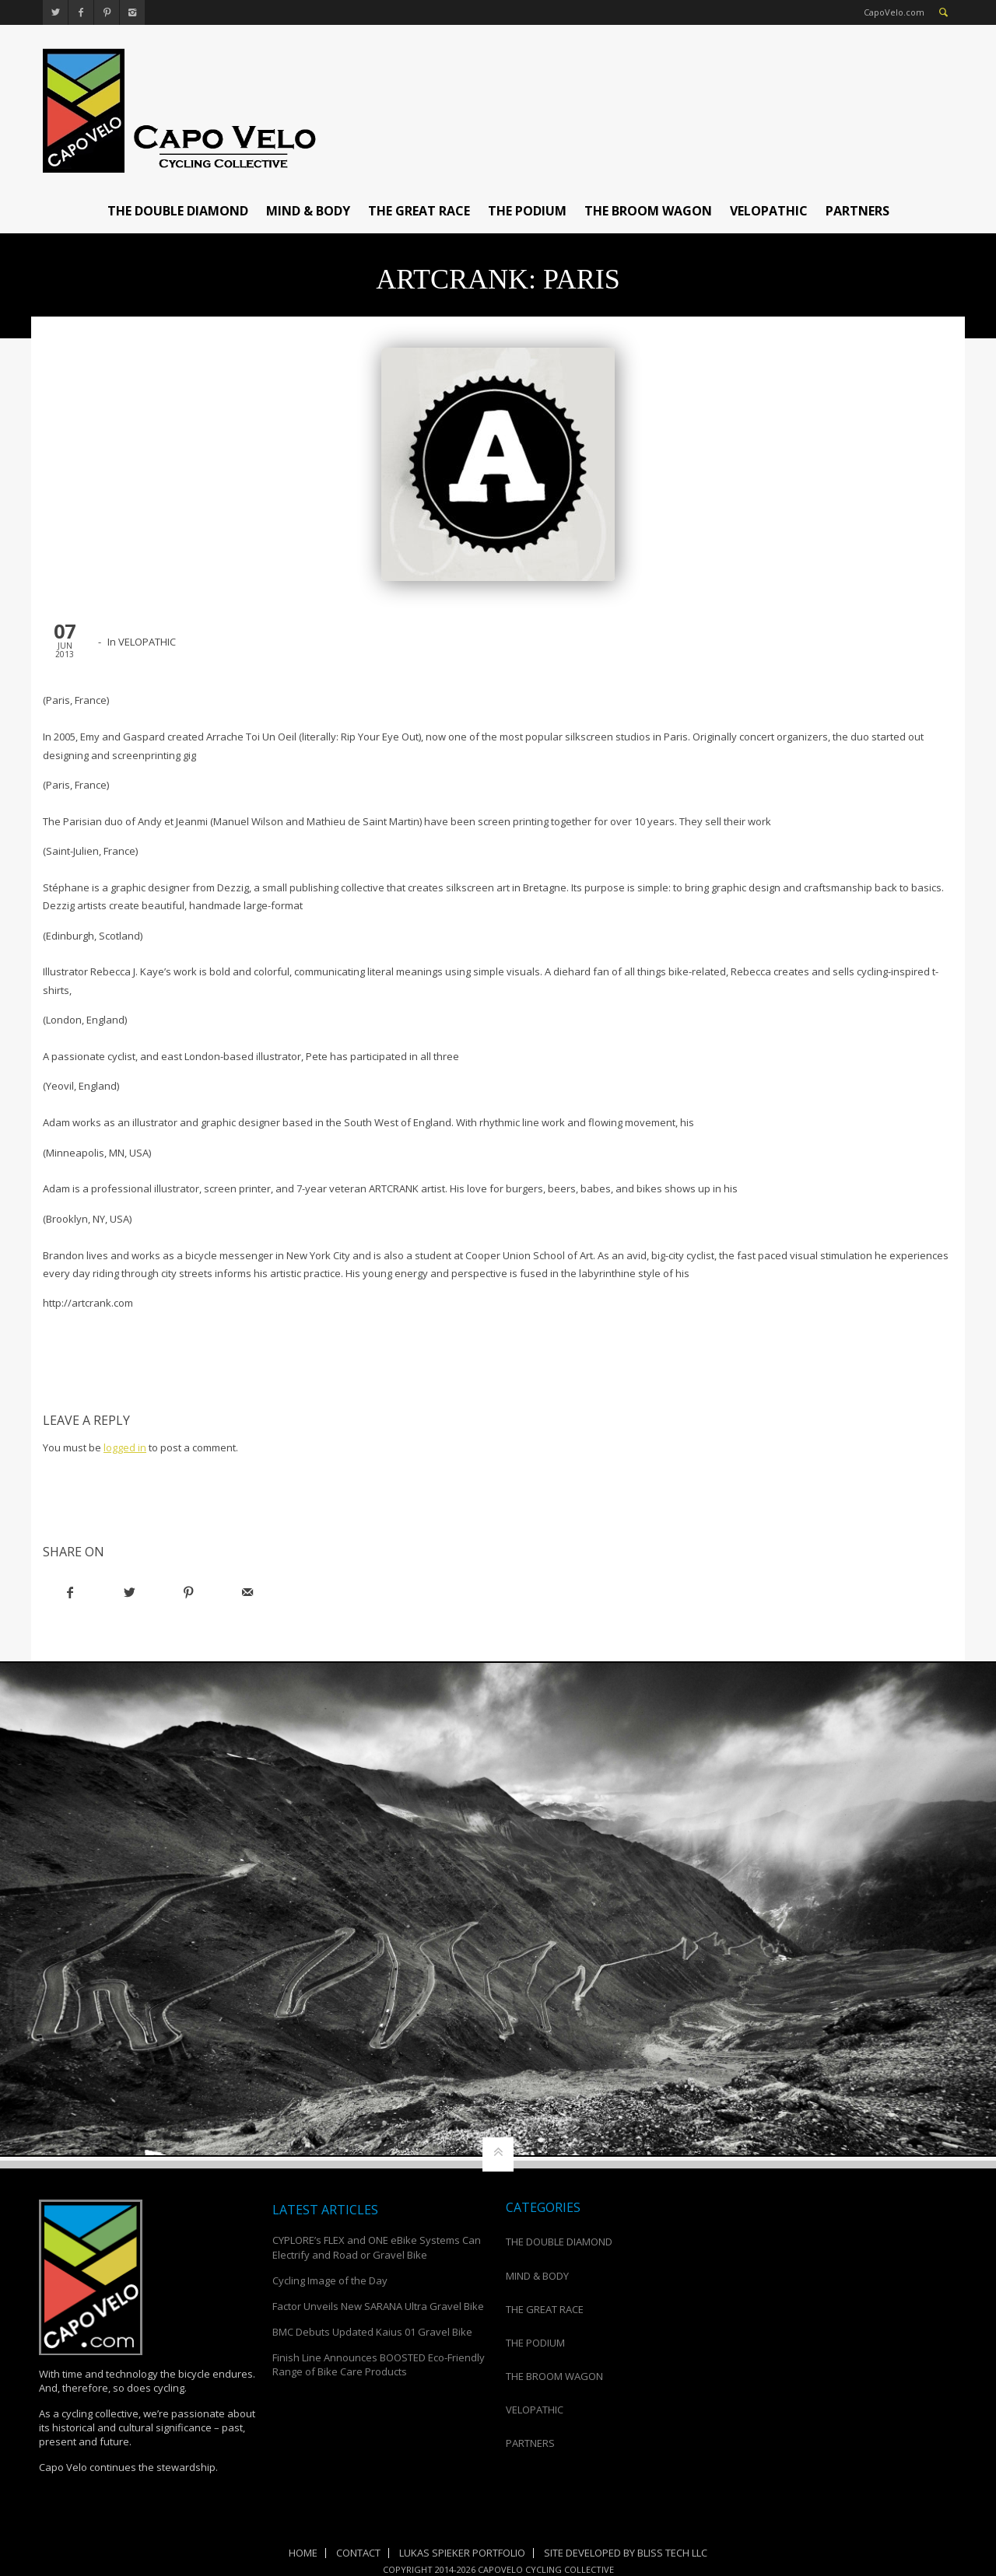 This screenshot has width=996, height=2576. I want to click on PARTNERS, so click(857, 210).